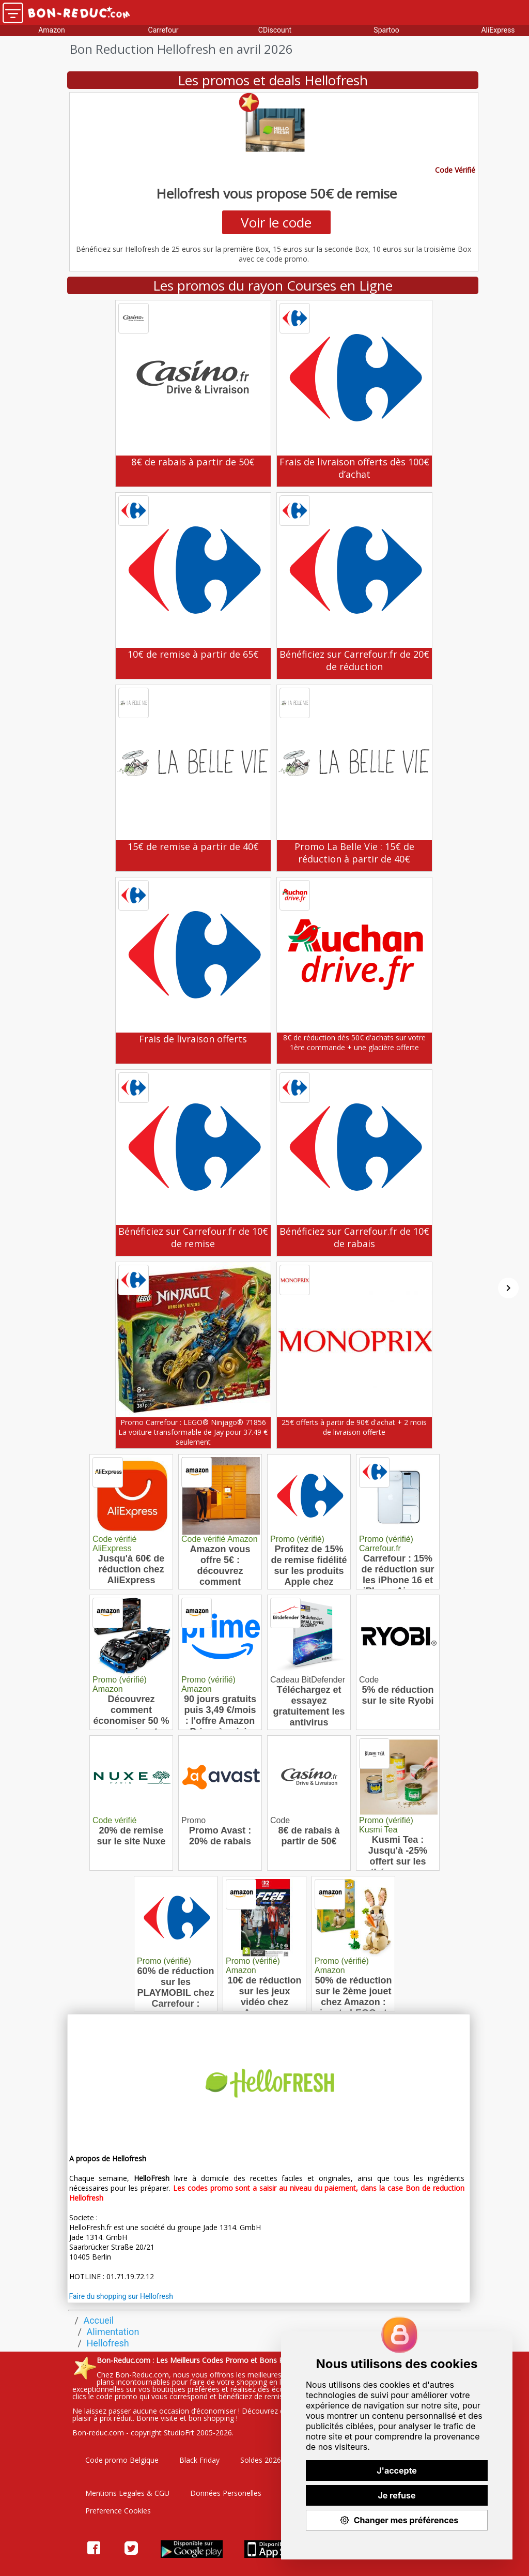 The image size is (529, 2576). What do you see at coordinates (386, 30) in the screenshot?
I see `Spartoo` at bounding box center [386, 30].